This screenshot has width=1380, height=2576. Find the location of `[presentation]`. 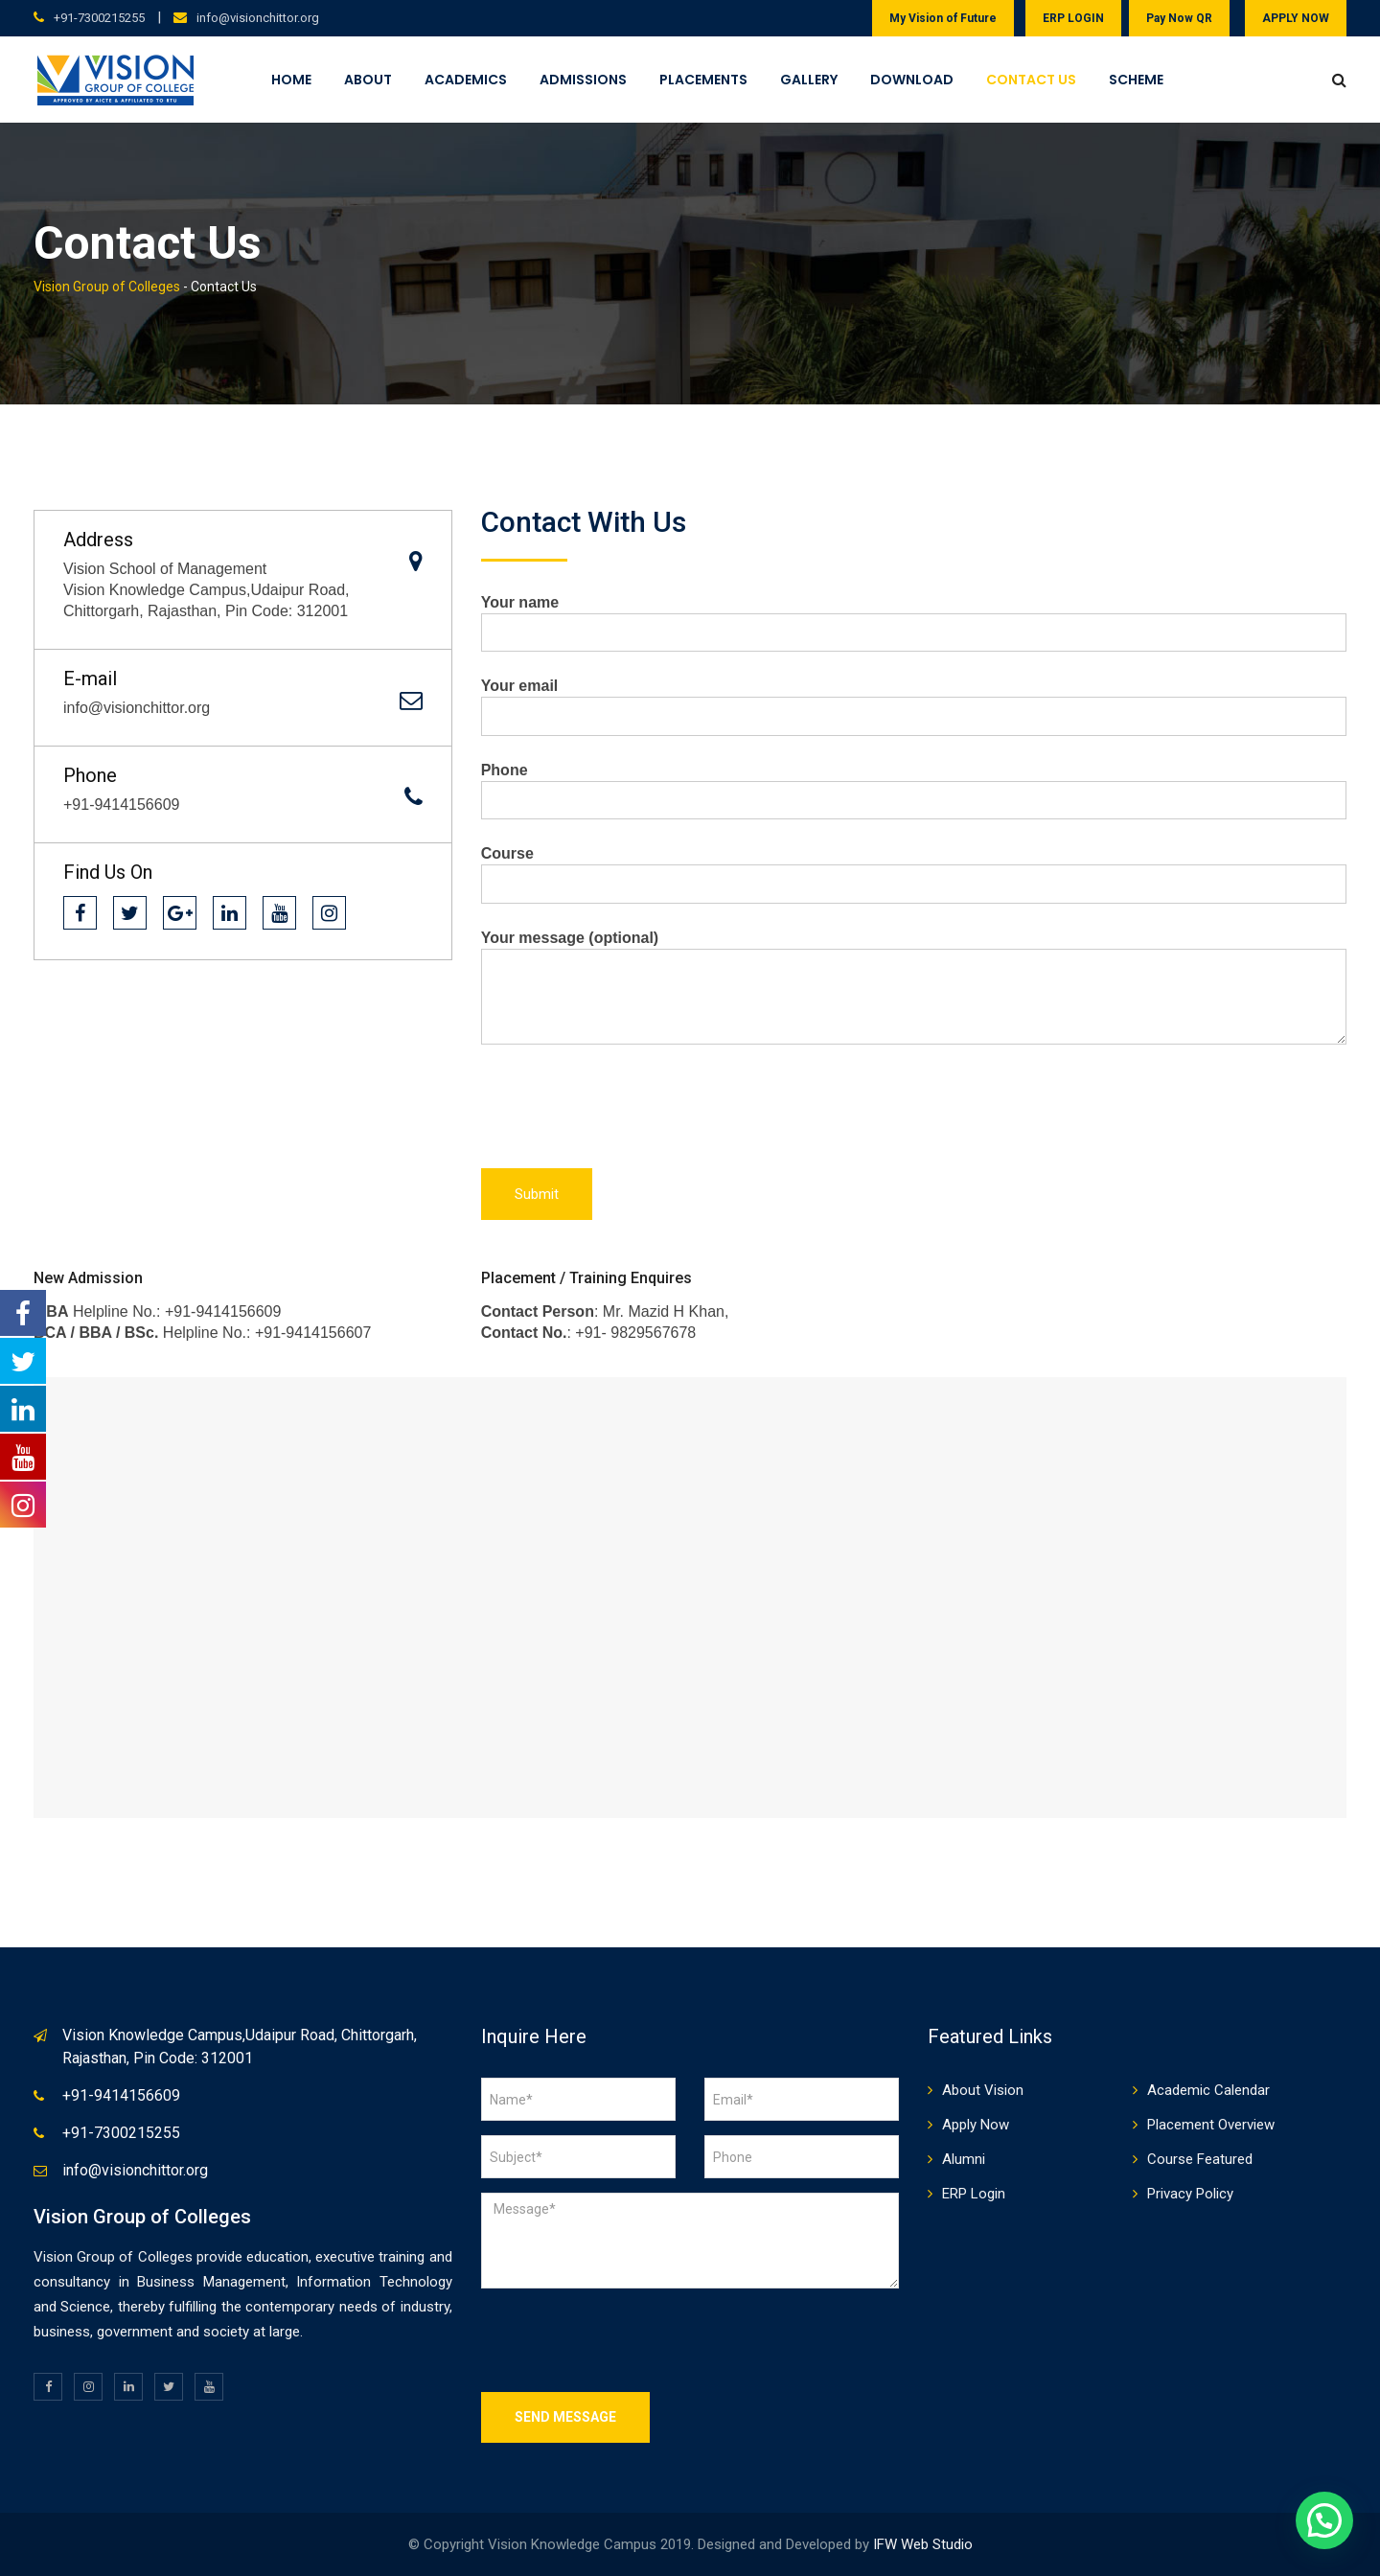

[presentation] is located at coordinates (626, 1111).